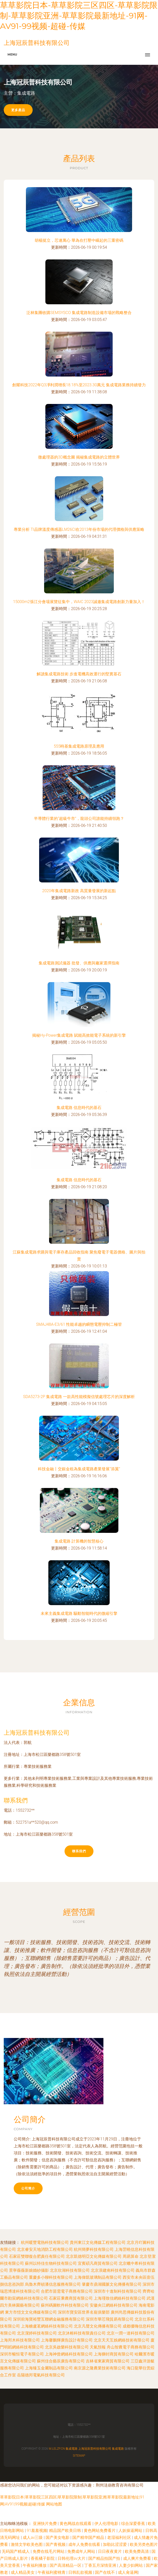  Describe the element at coordinates (61, 2361) in the screenshot. I see `蘇州佳合藝辰廣告有限公司` at that location.